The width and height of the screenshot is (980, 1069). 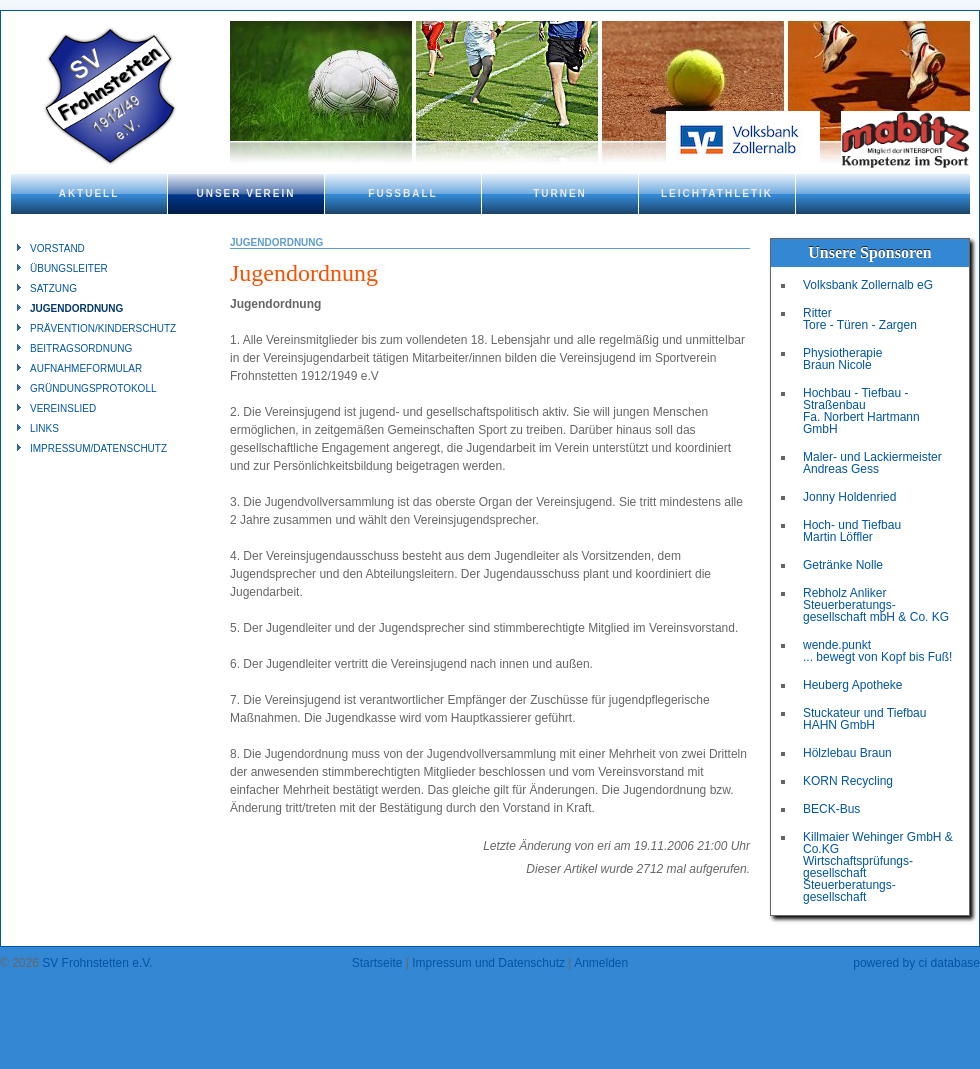 What do you see at coordinates (98, 448) in the screenshot?
I see `Impressum/Datenschutz` at bounding box center [98, 448].